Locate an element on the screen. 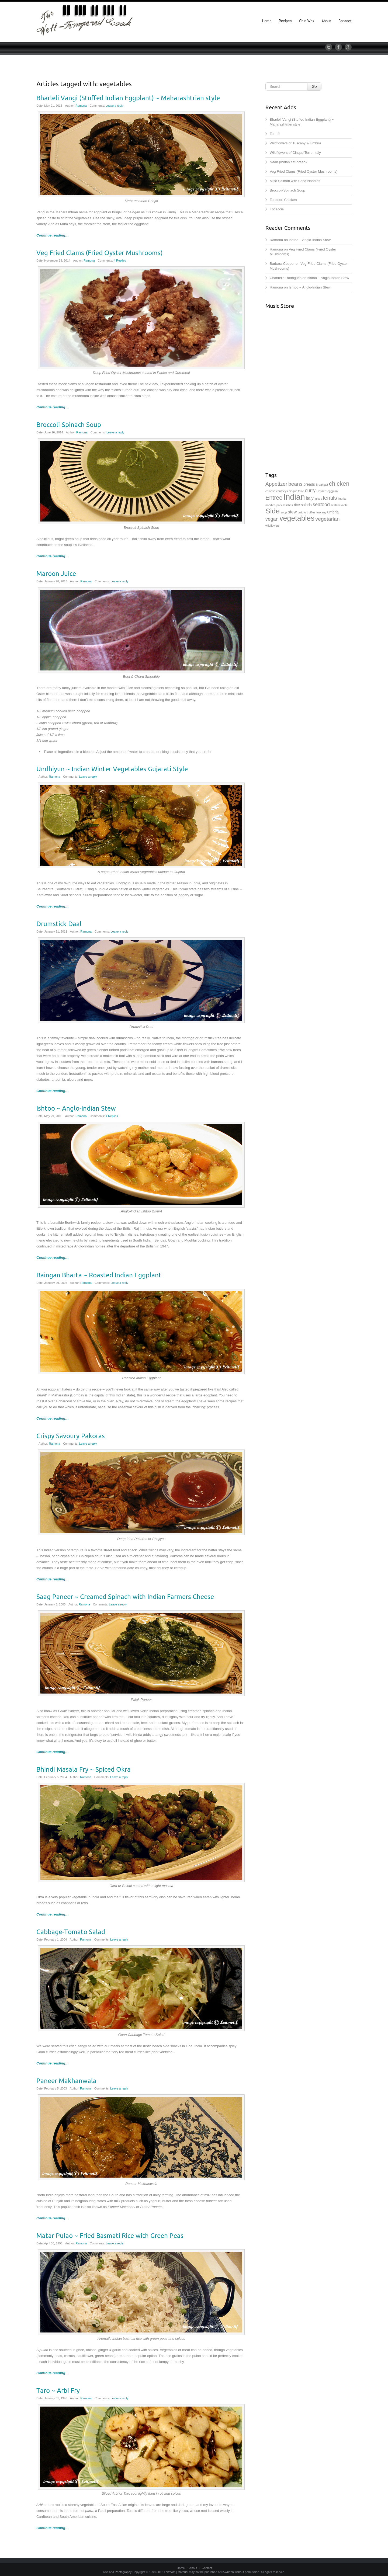 Image resolution: width=388 pixels, height=2576 pixels. truffles [truffles (1 item)] is located at coordinates (311, 512).